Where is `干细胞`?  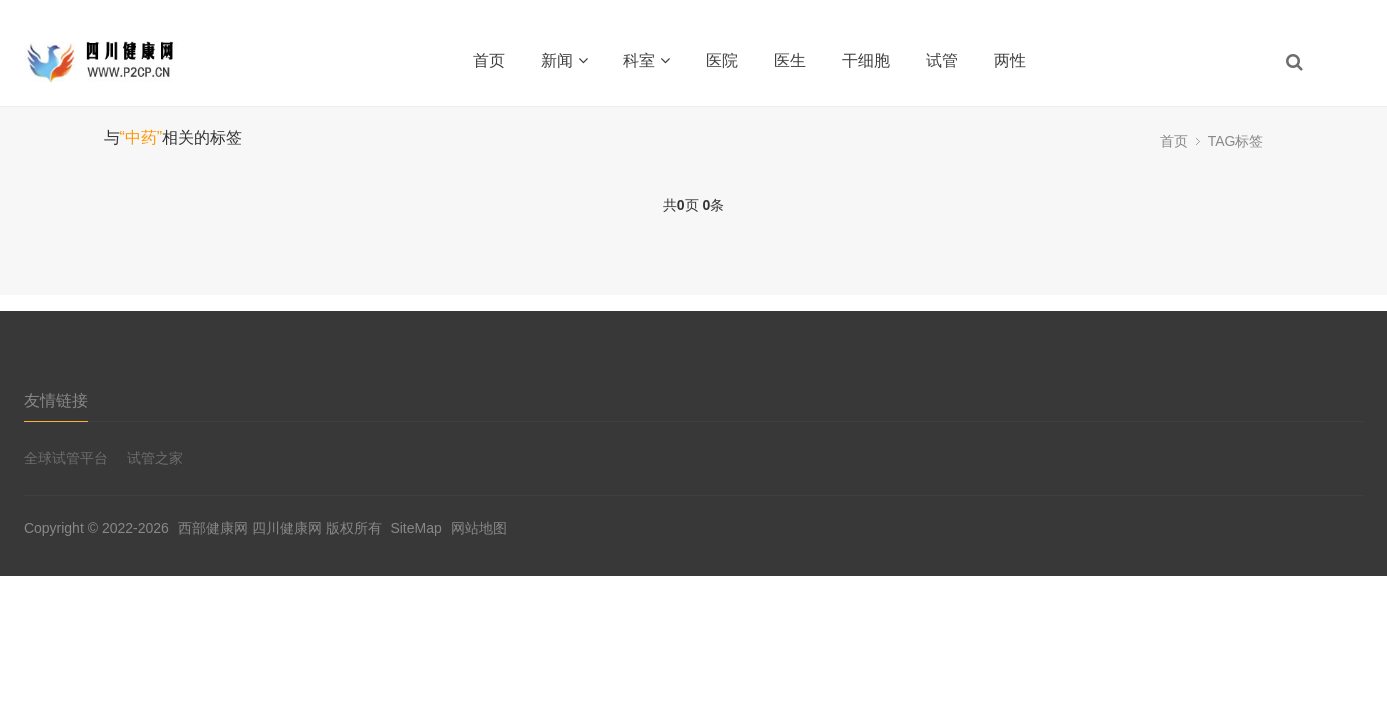 干细胞 is located at coordinates (866, 60).